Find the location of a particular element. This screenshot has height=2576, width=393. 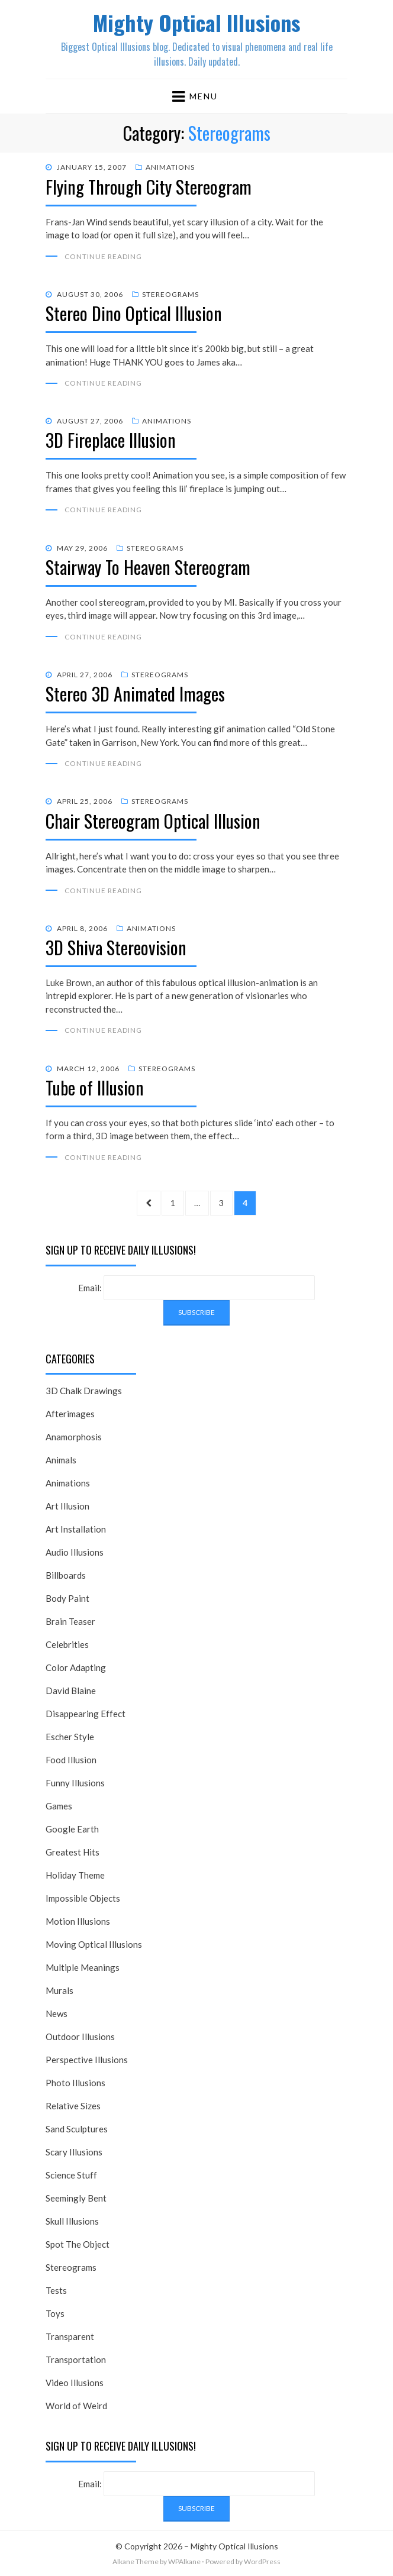

Mighty Optical Illusions is located at coordinates (196, 22).